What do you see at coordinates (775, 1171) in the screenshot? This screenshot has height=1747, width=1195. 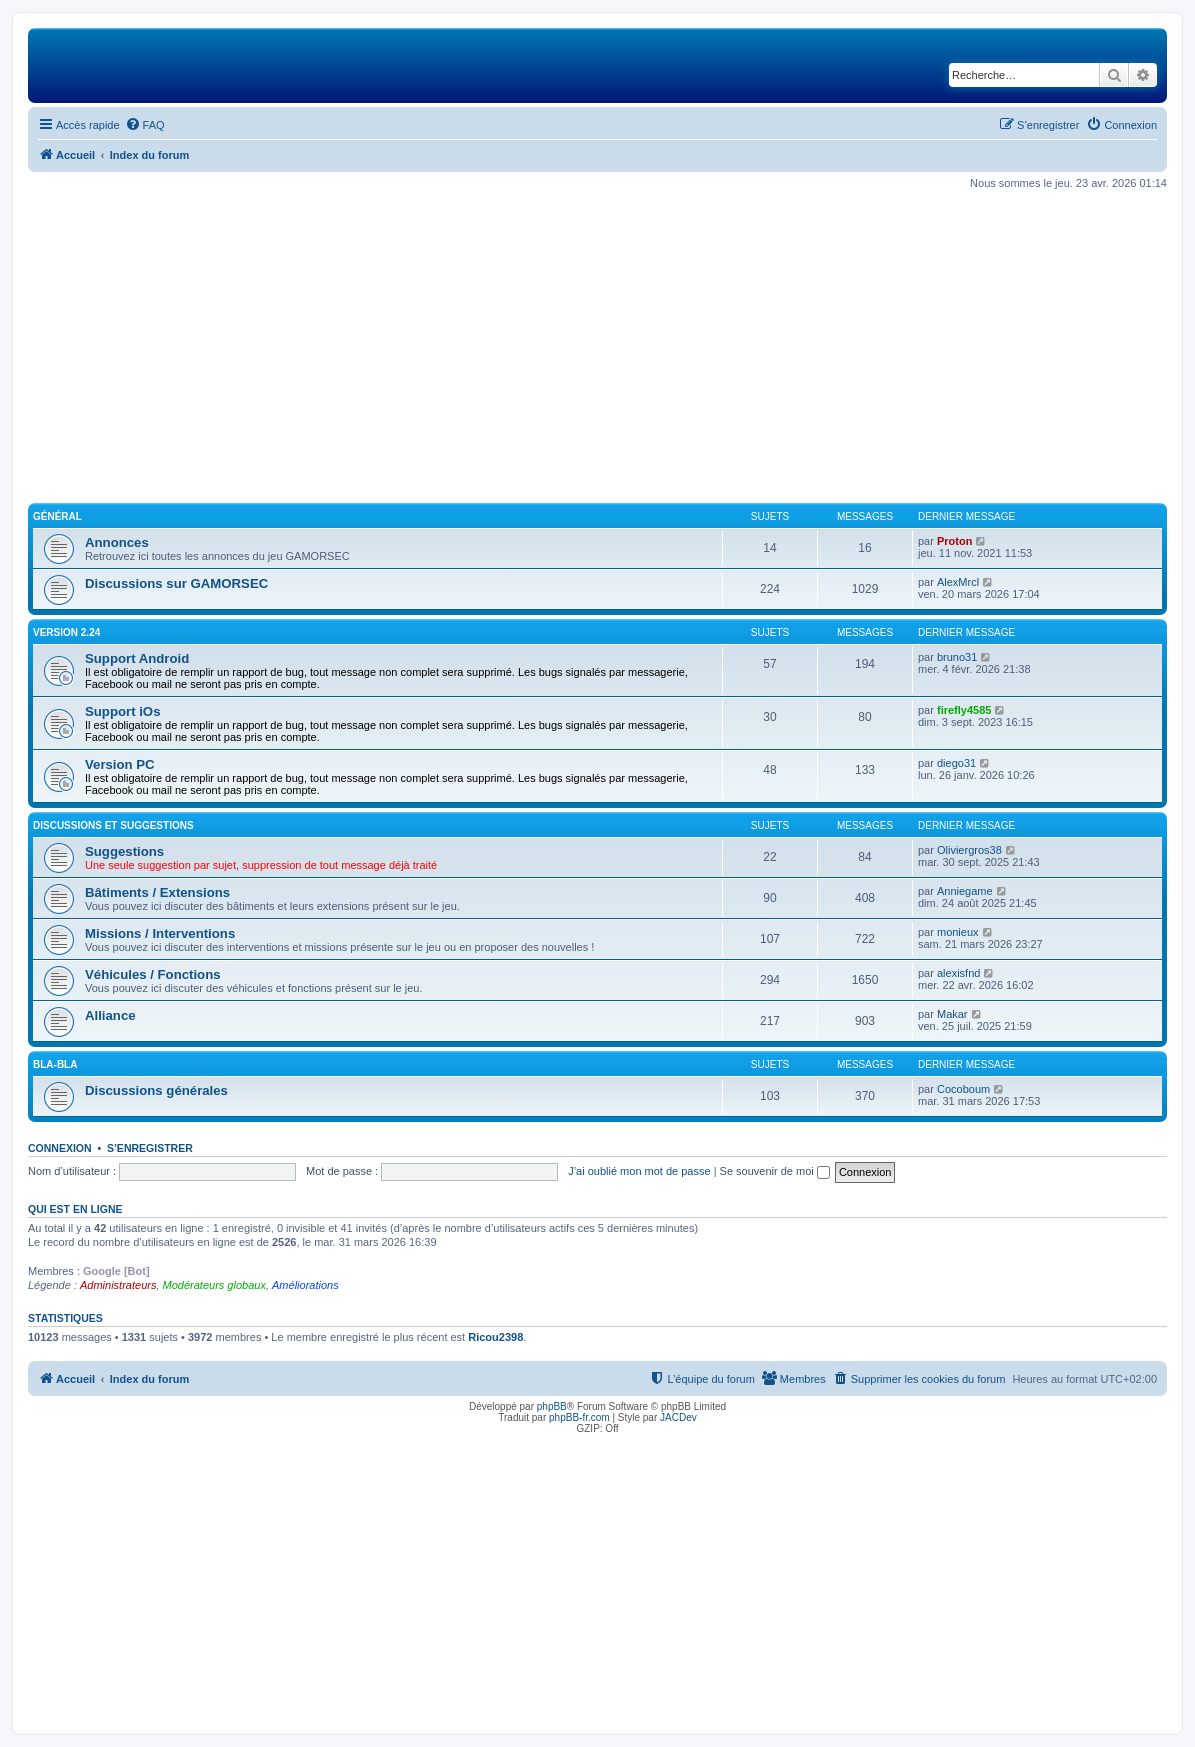 I see `Se souvenir de moi` at bounding box center [775, 1171].